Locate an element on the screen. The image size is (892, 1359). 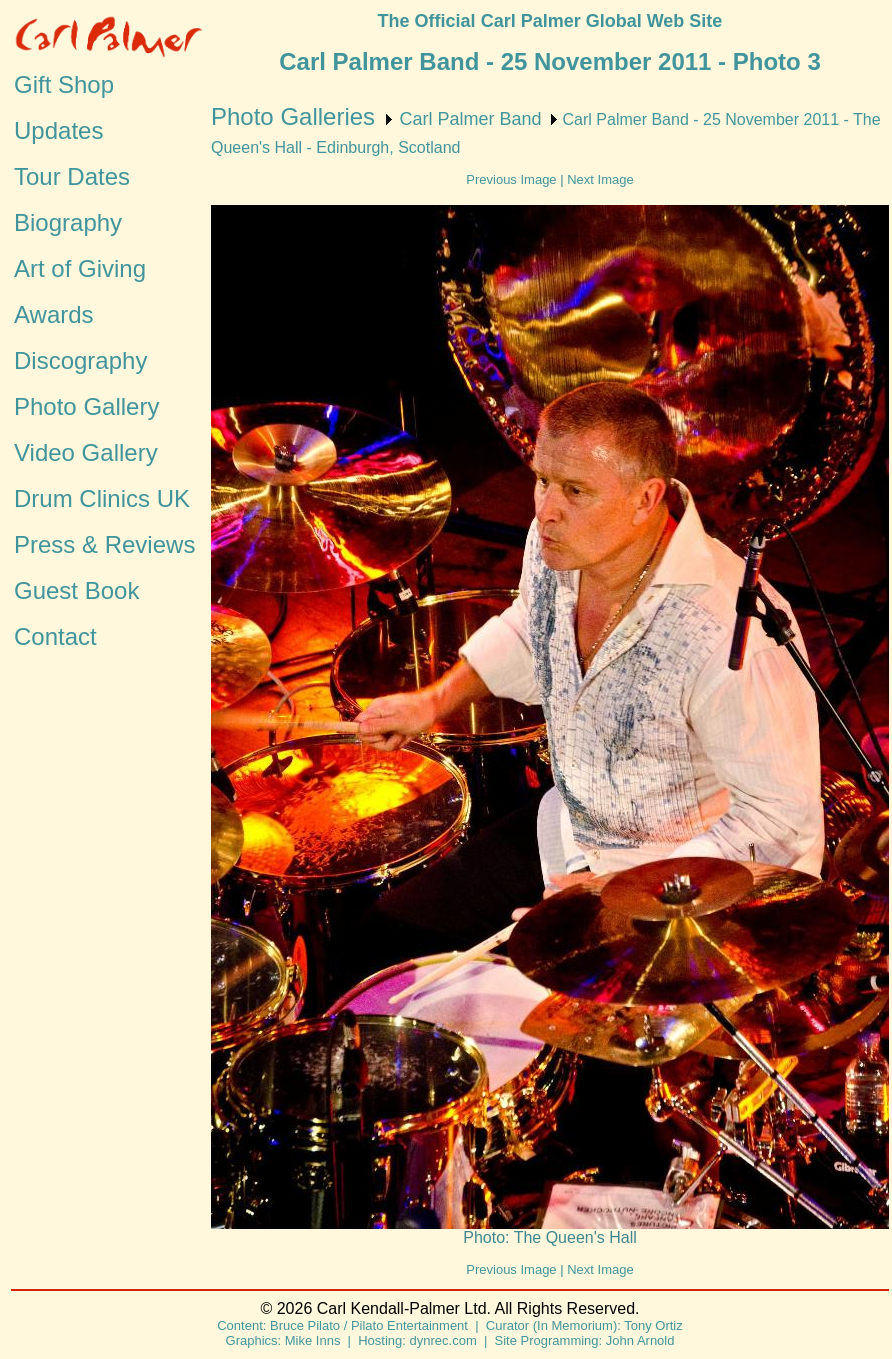
Press & Reviews is located at coordinates (104, 544).